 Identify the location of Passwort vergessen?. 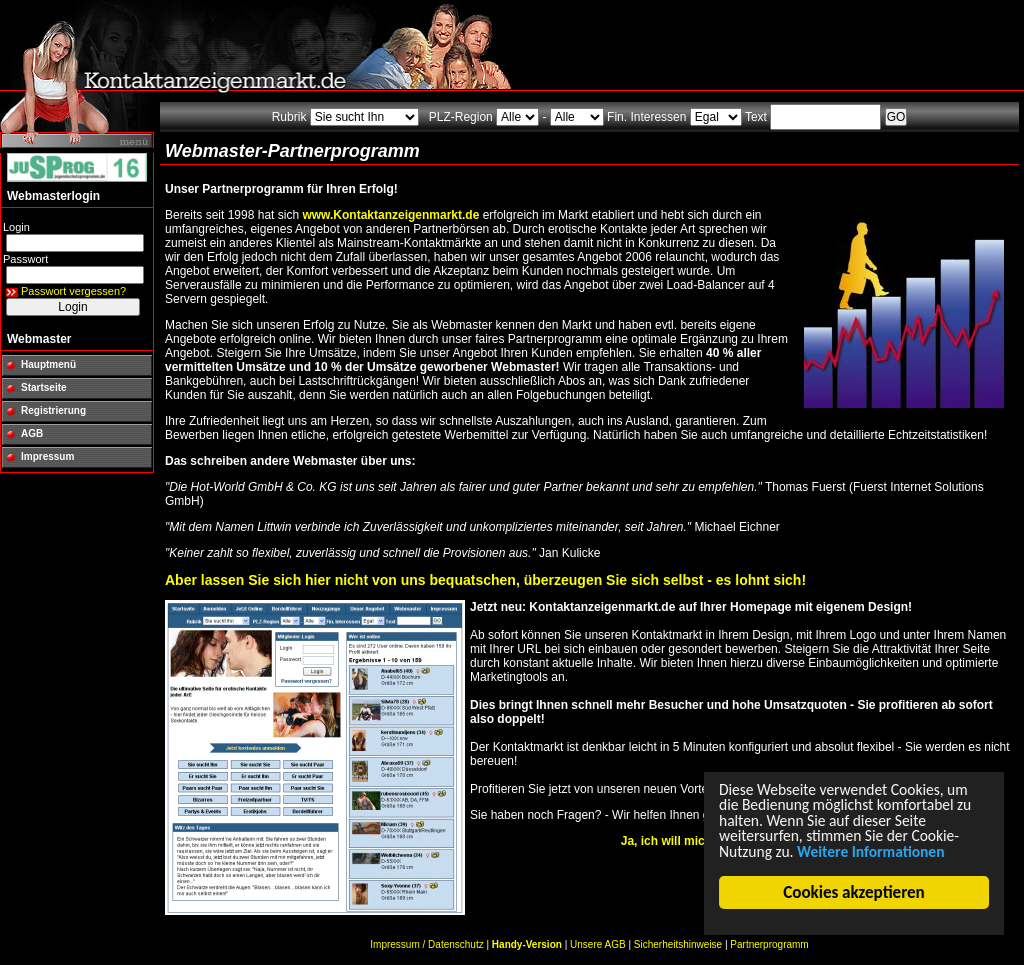
(73, 291).